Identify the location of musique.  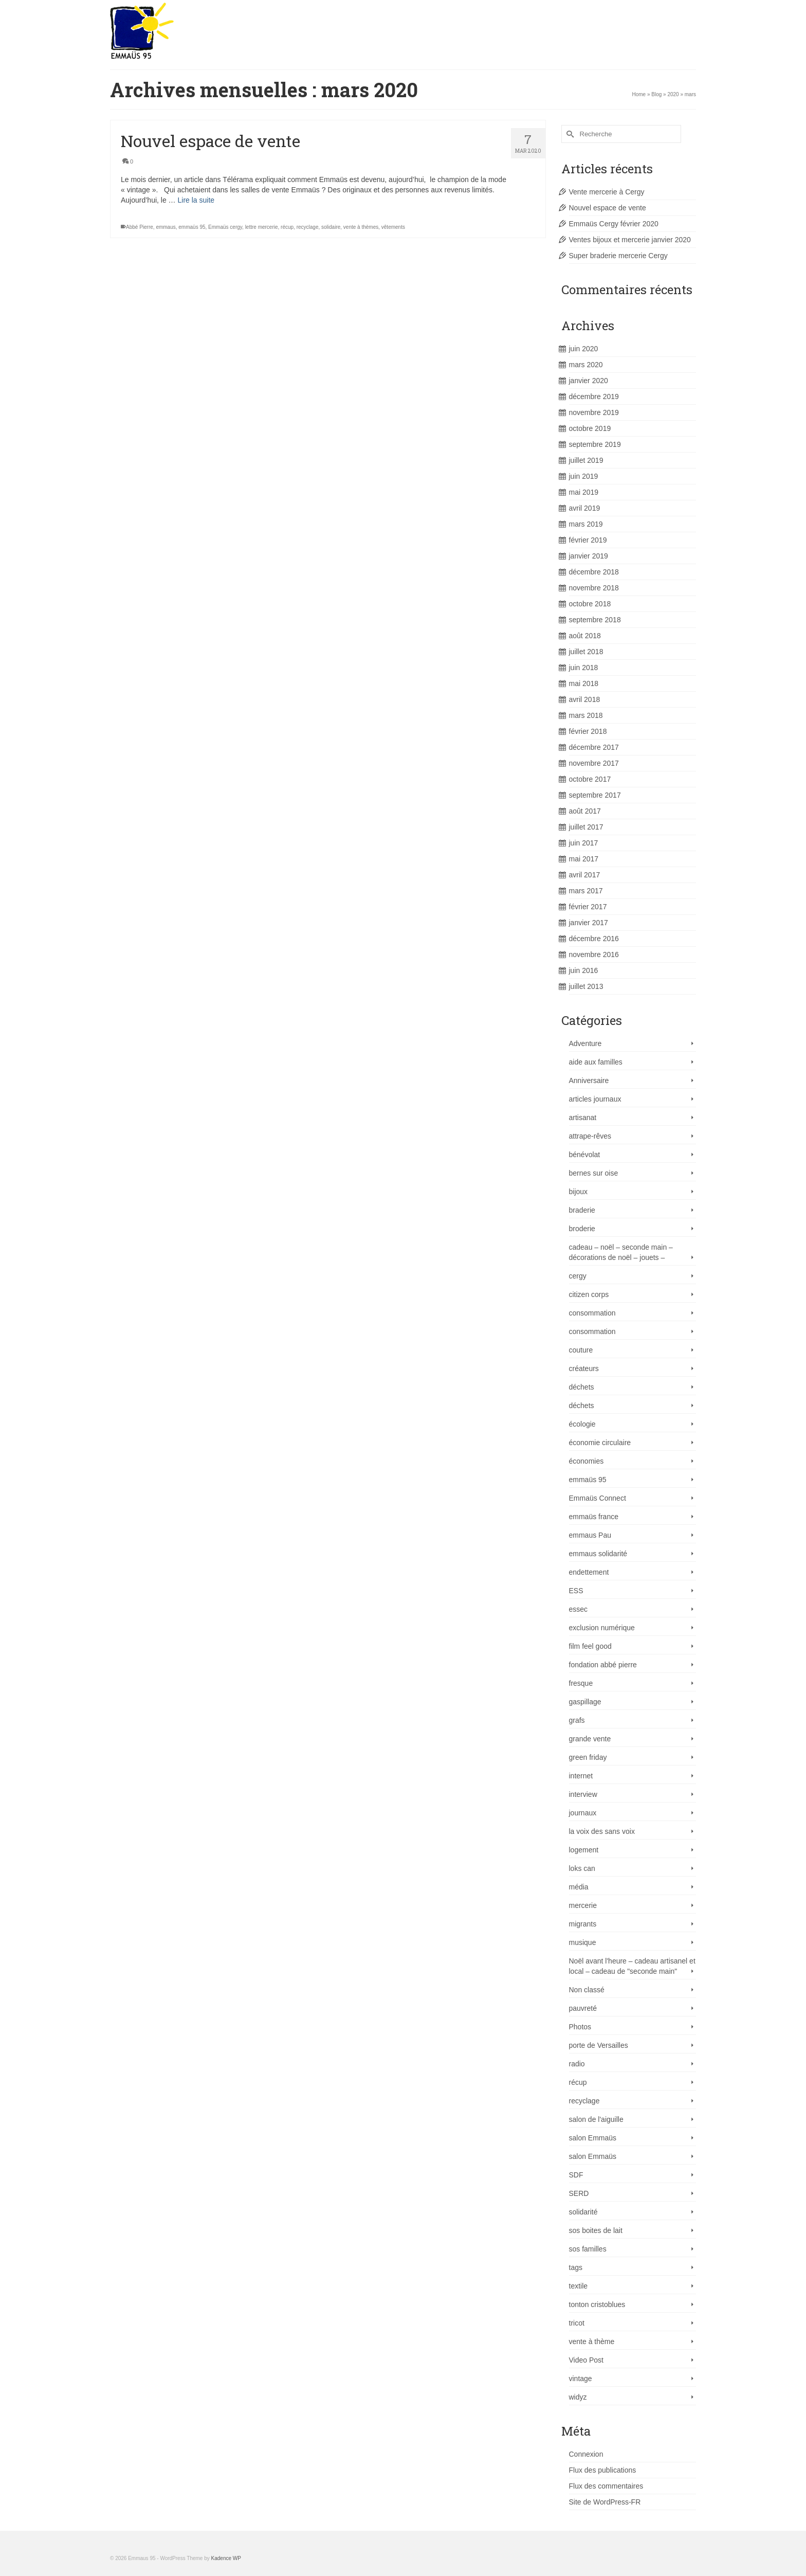
(582, 1942).